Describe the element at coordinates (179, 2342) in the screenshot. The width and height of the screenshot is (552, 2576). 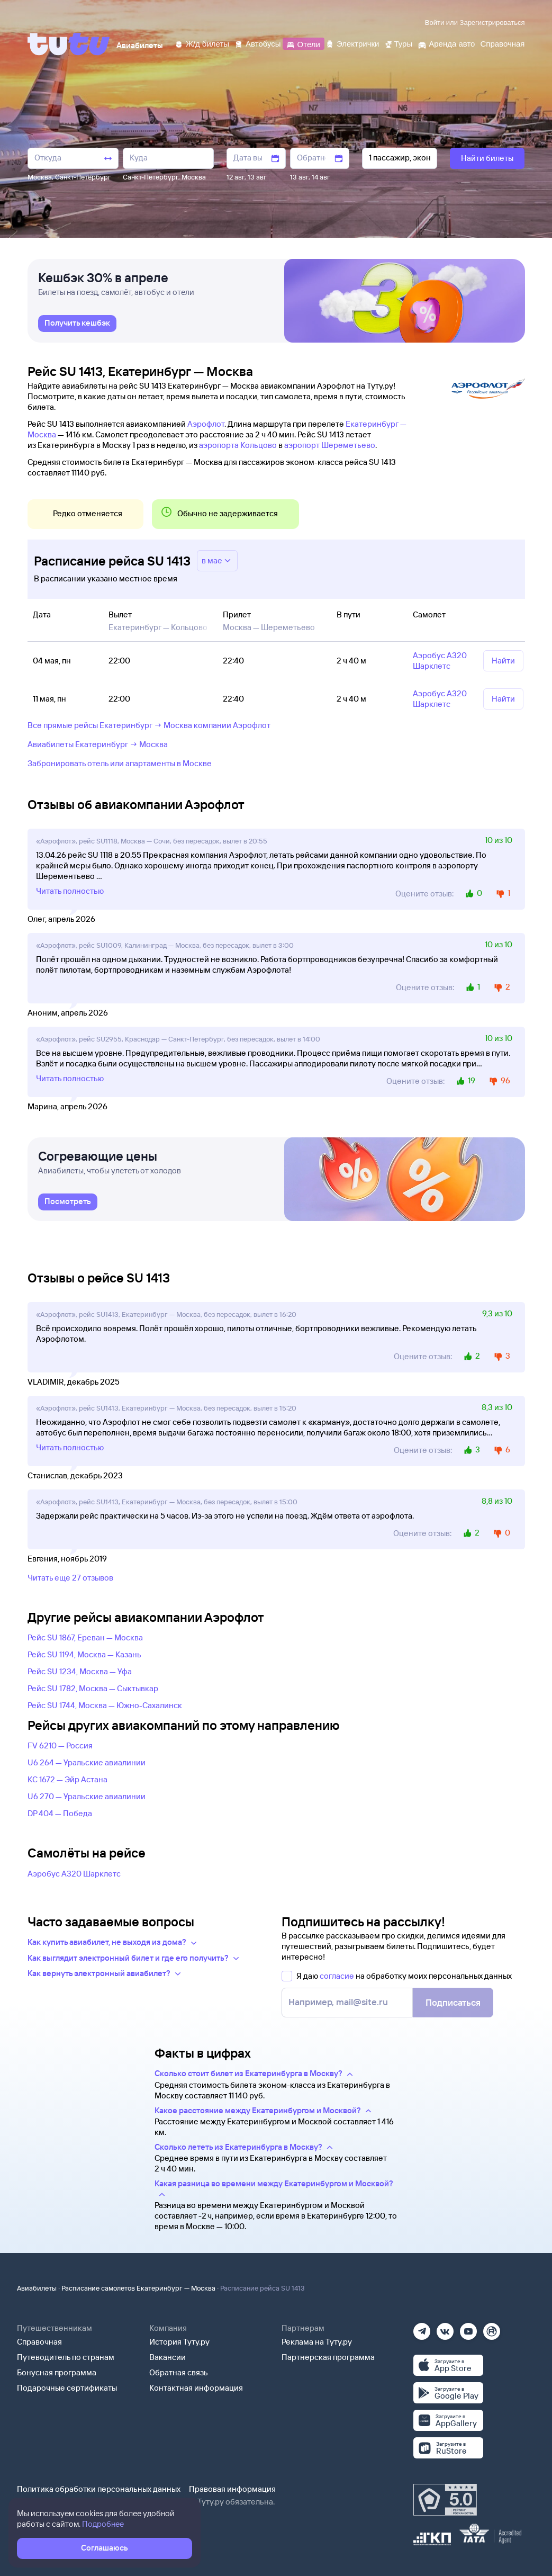
I see `История Туту.ру` at that location.